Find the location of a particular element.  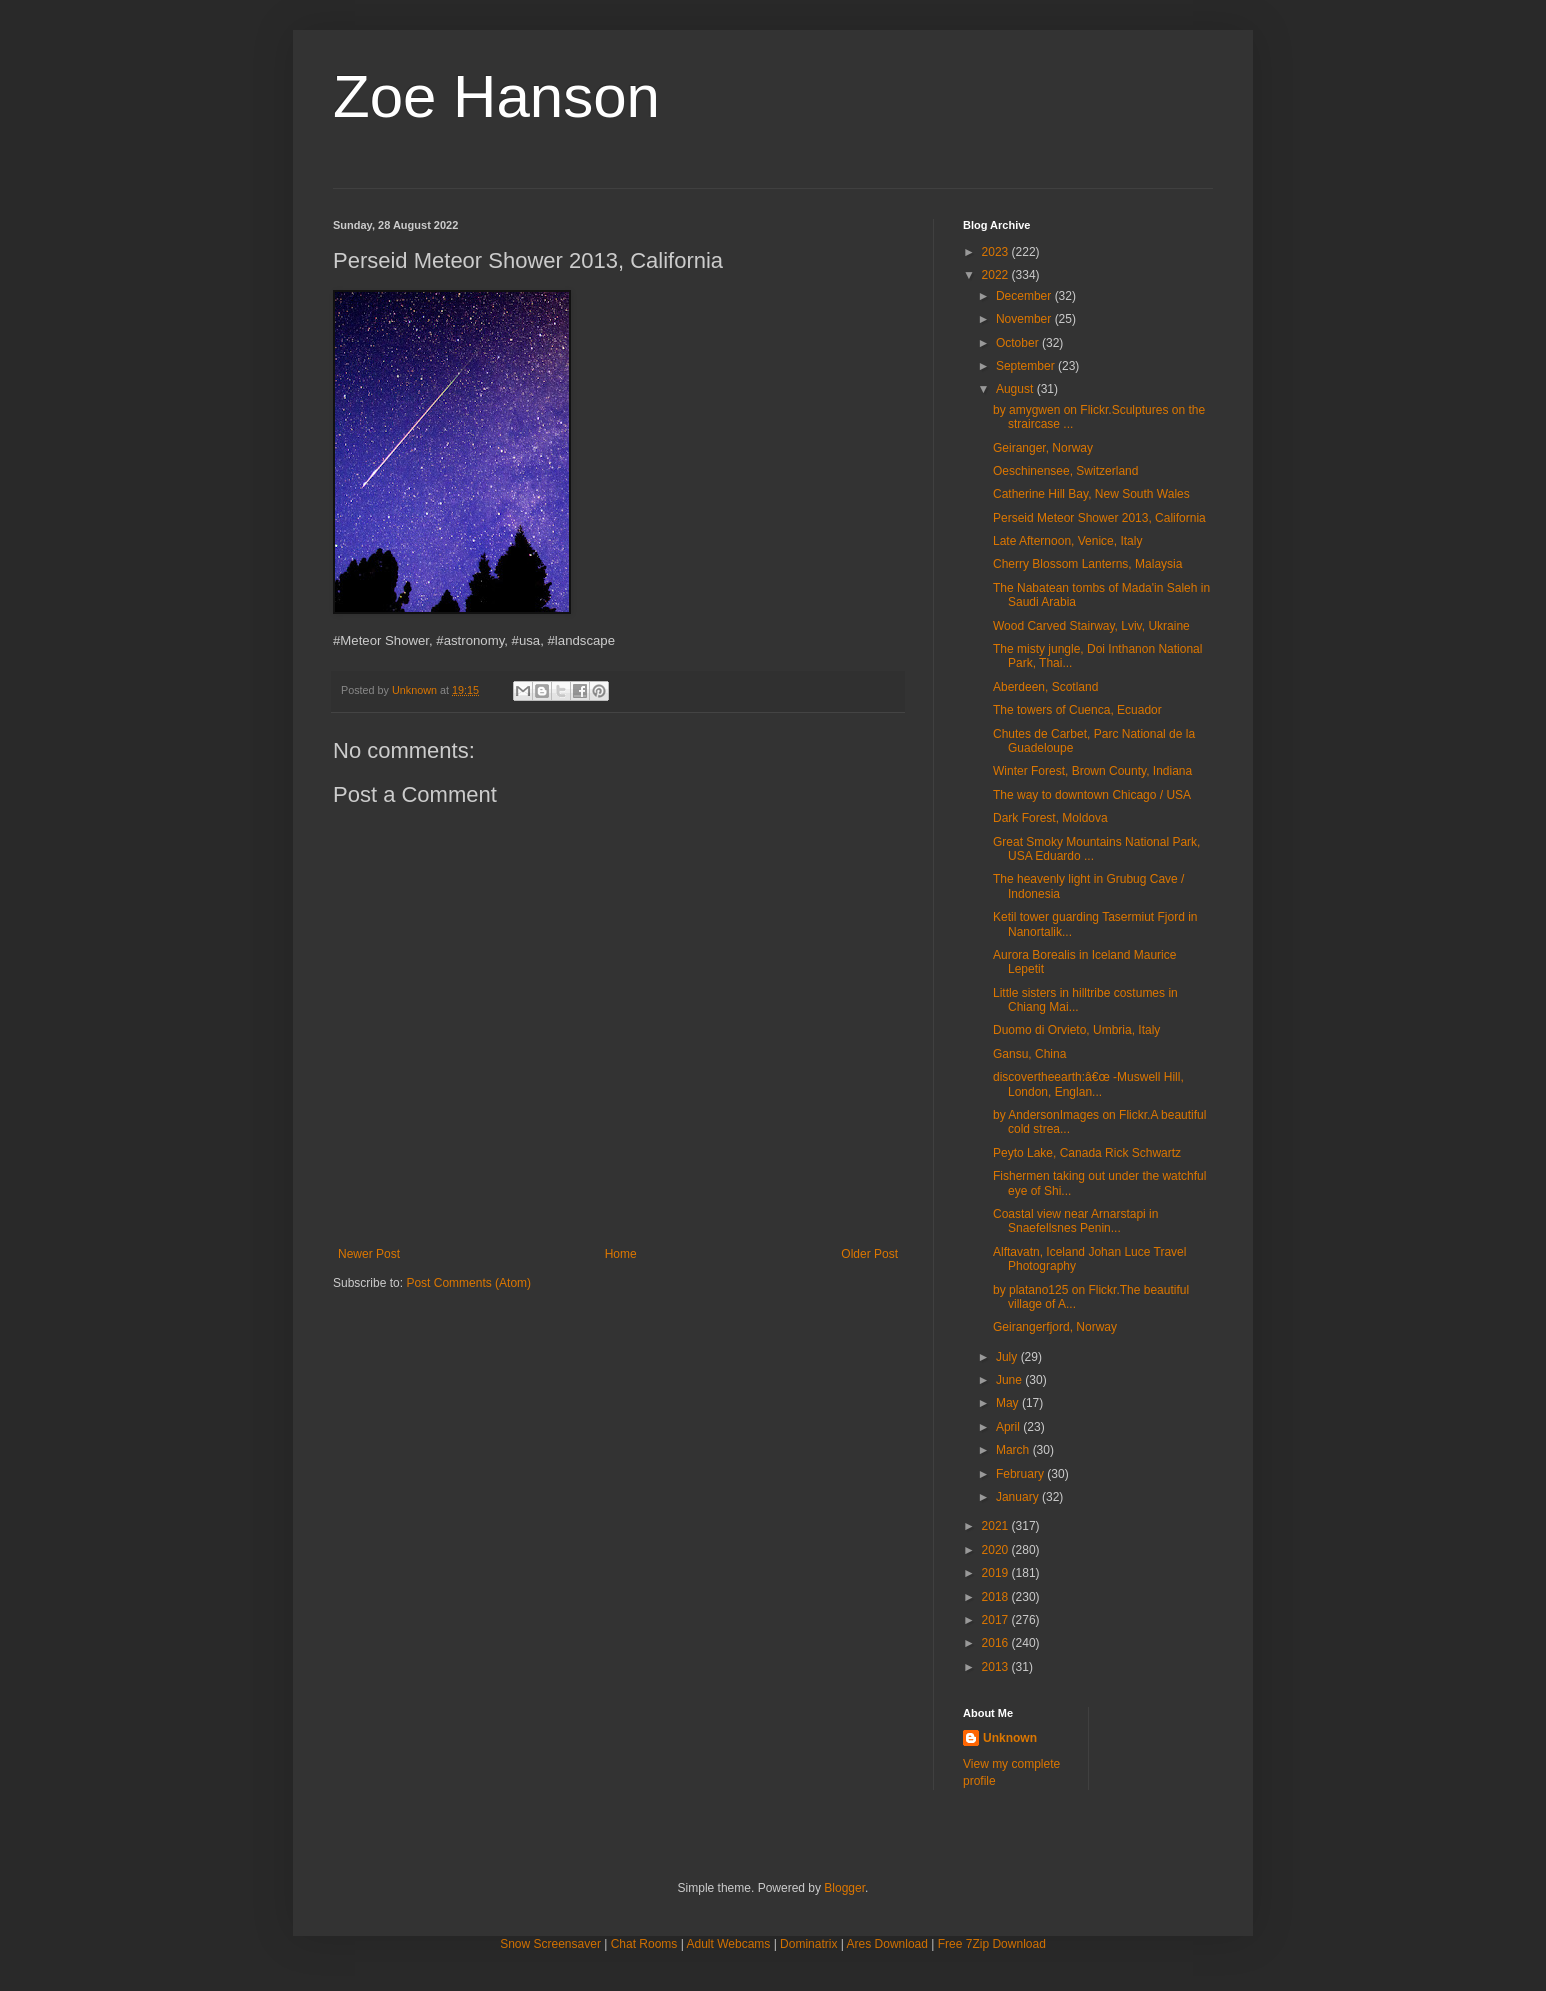

Catherine Hill Bay, New South Wales is located at coordinates (1091, 494).